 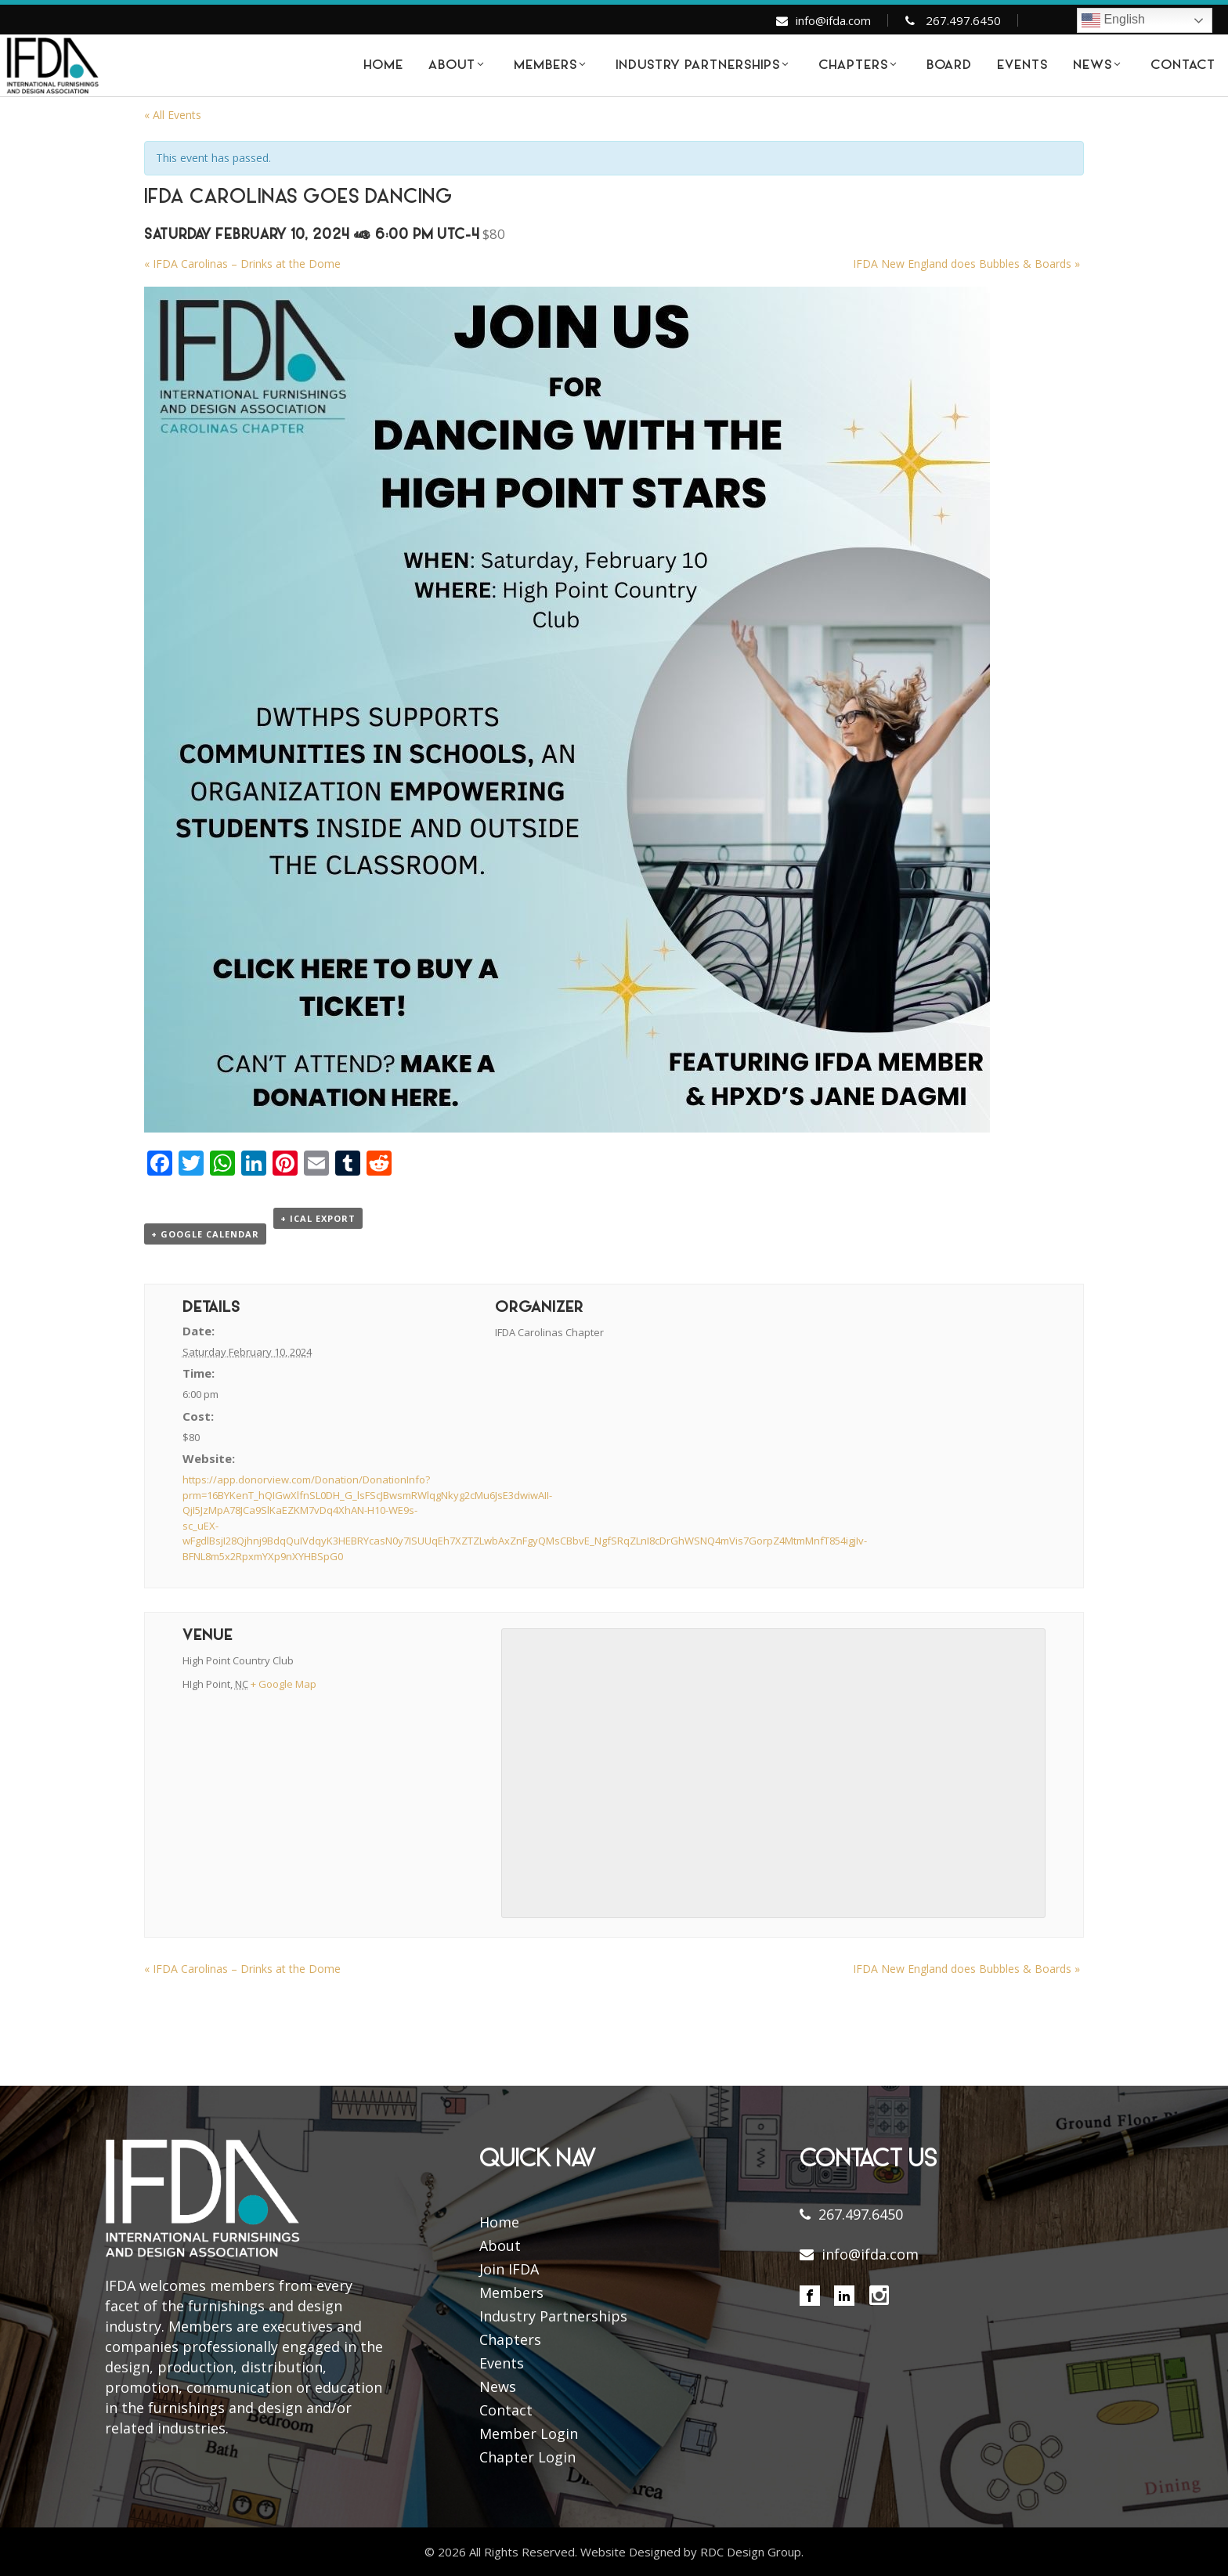 I want to click on info@ifda.com, so click(x=833, y=20).